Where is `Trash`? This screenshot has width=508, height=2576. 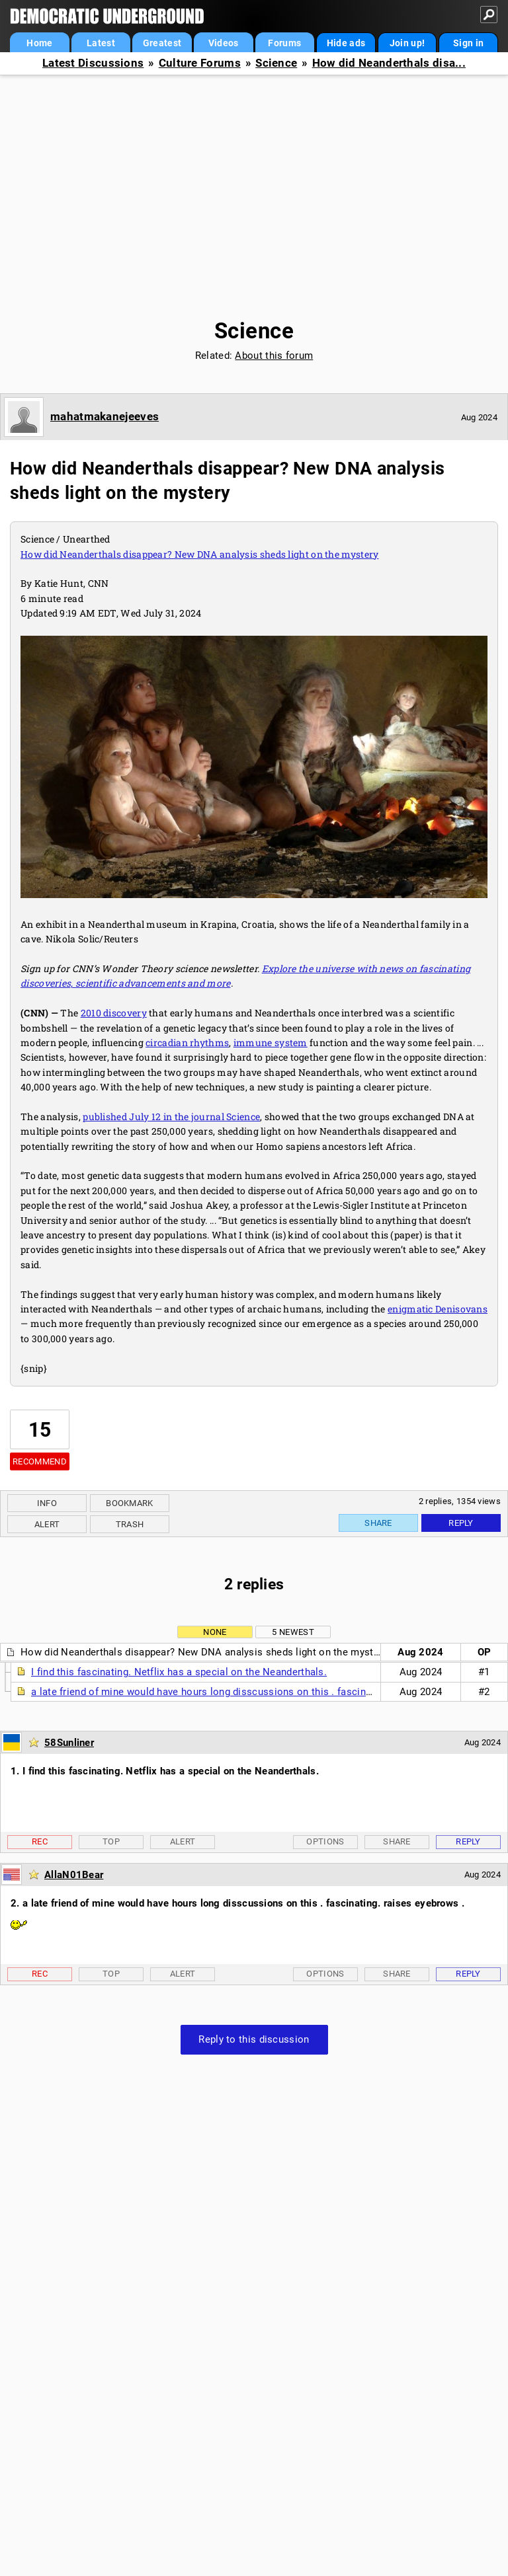 Trash is located at coordinates (130, 1524).